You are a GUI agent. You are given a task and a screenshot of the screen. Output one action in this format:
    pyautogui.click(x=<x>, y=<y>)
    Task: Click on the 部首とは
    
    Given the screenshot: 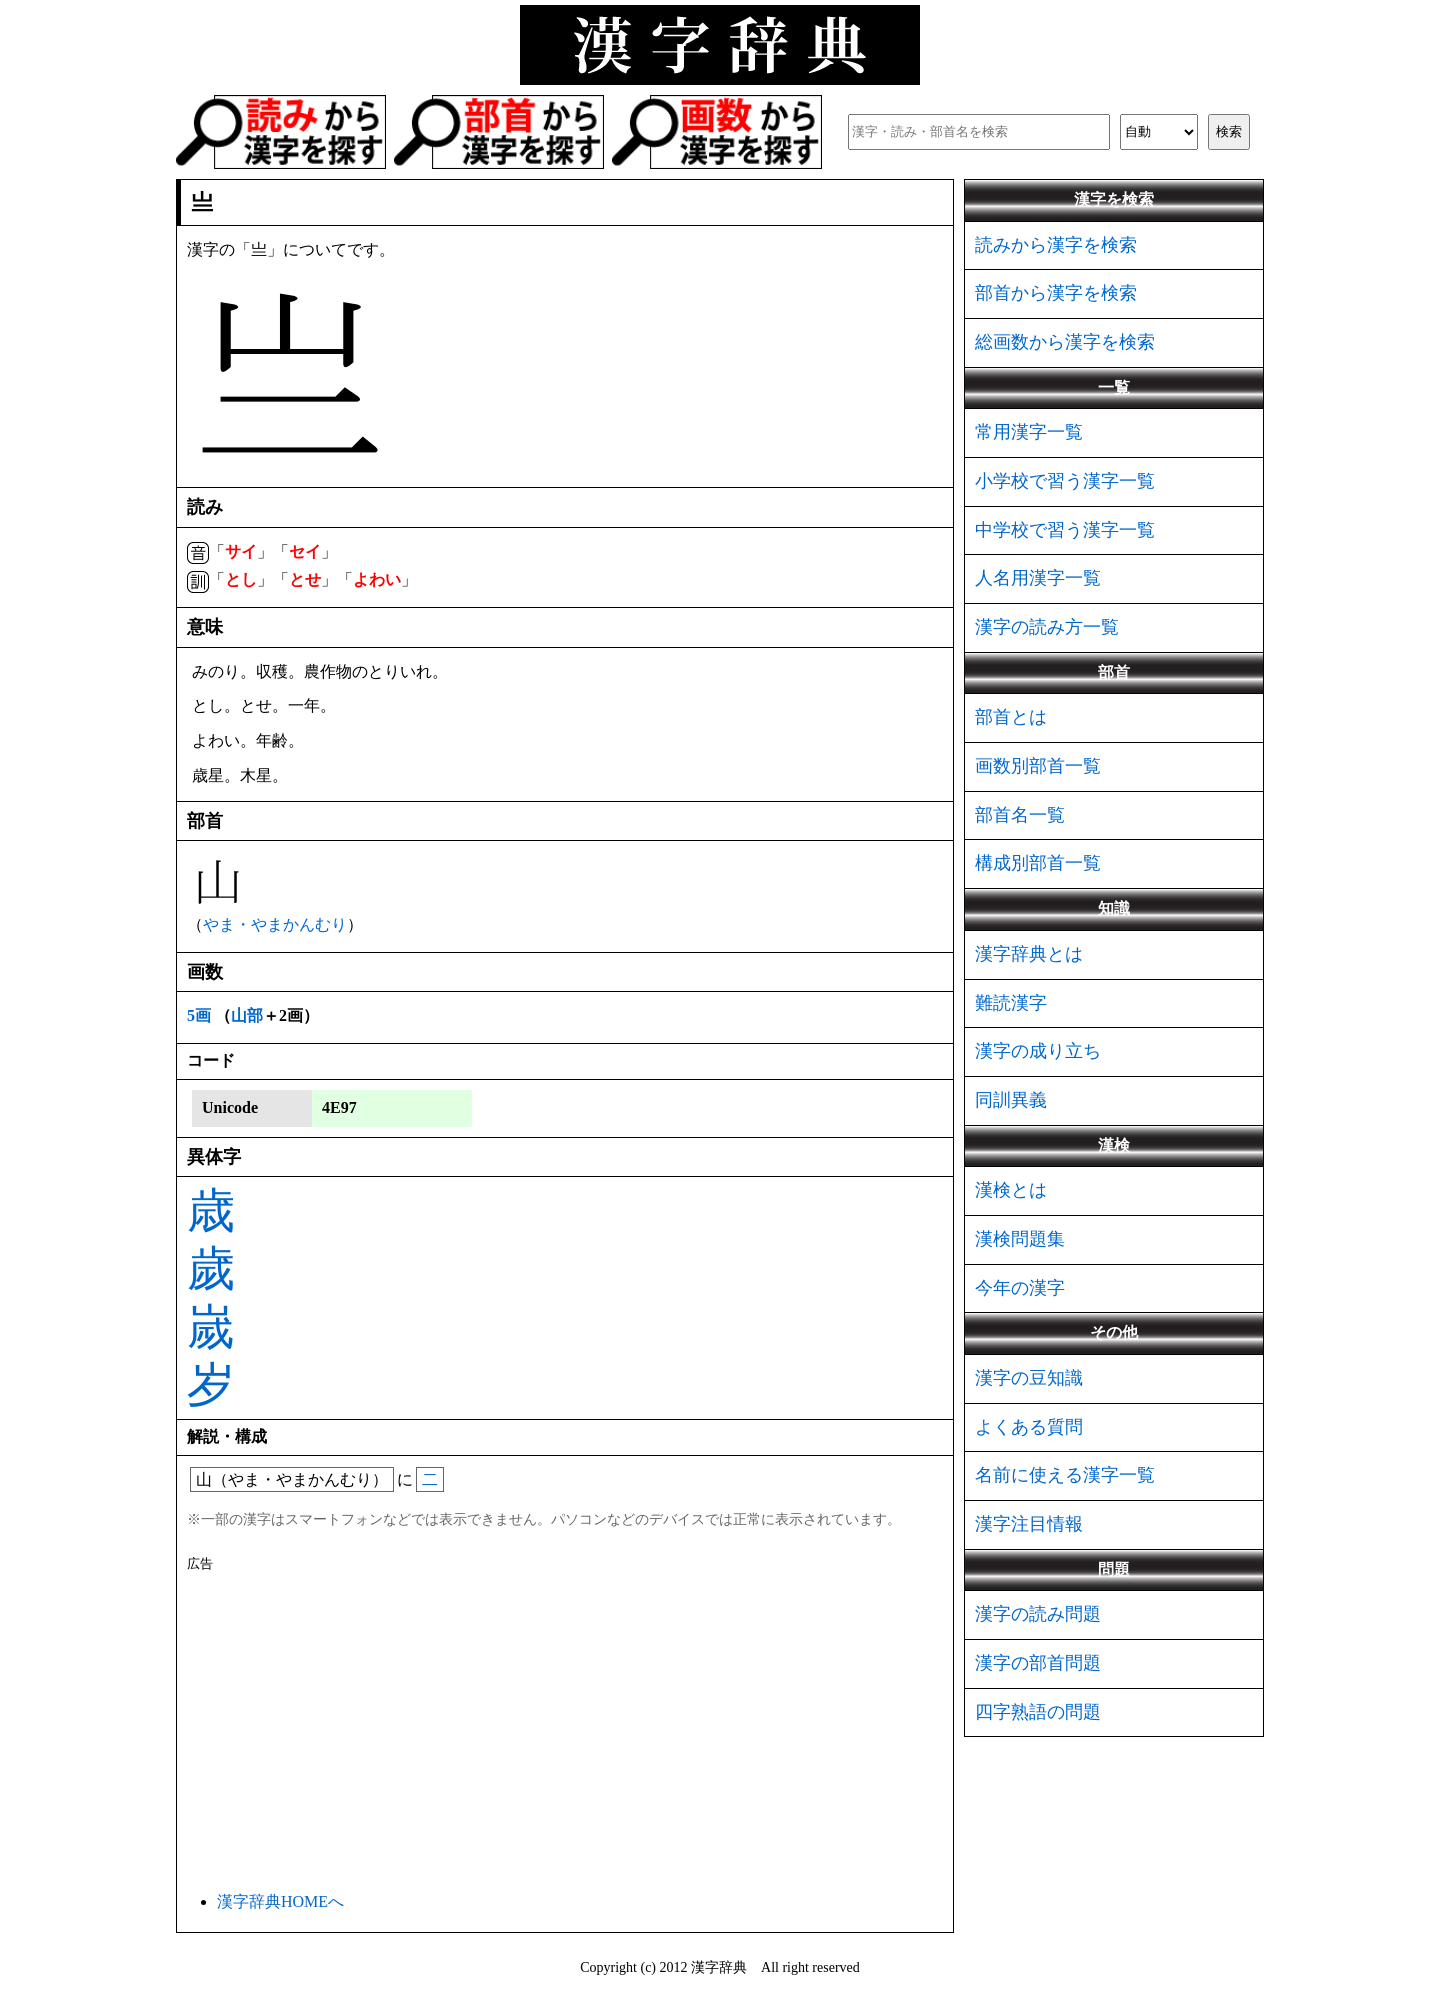 What is the action you would take?
    pyautogui.click(x=1011, y=717)
    